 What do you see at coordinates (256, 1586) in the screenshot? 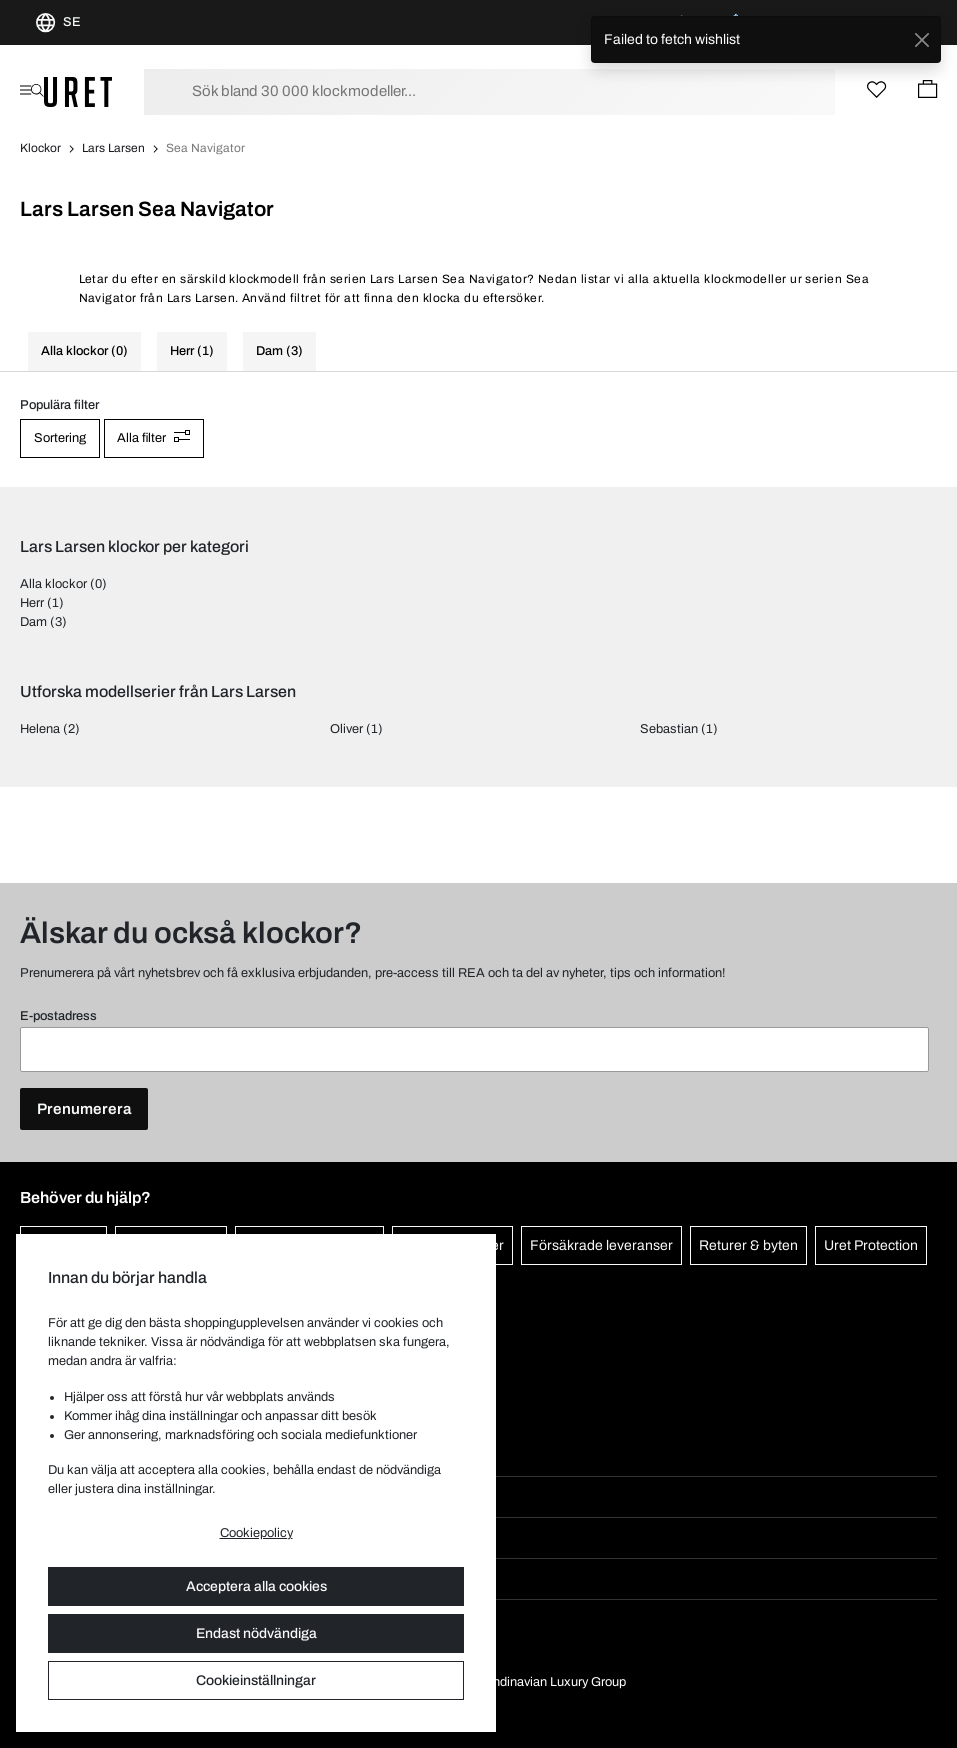
I see `Acceptera alla cookies` at bounding box center [256, 1586].